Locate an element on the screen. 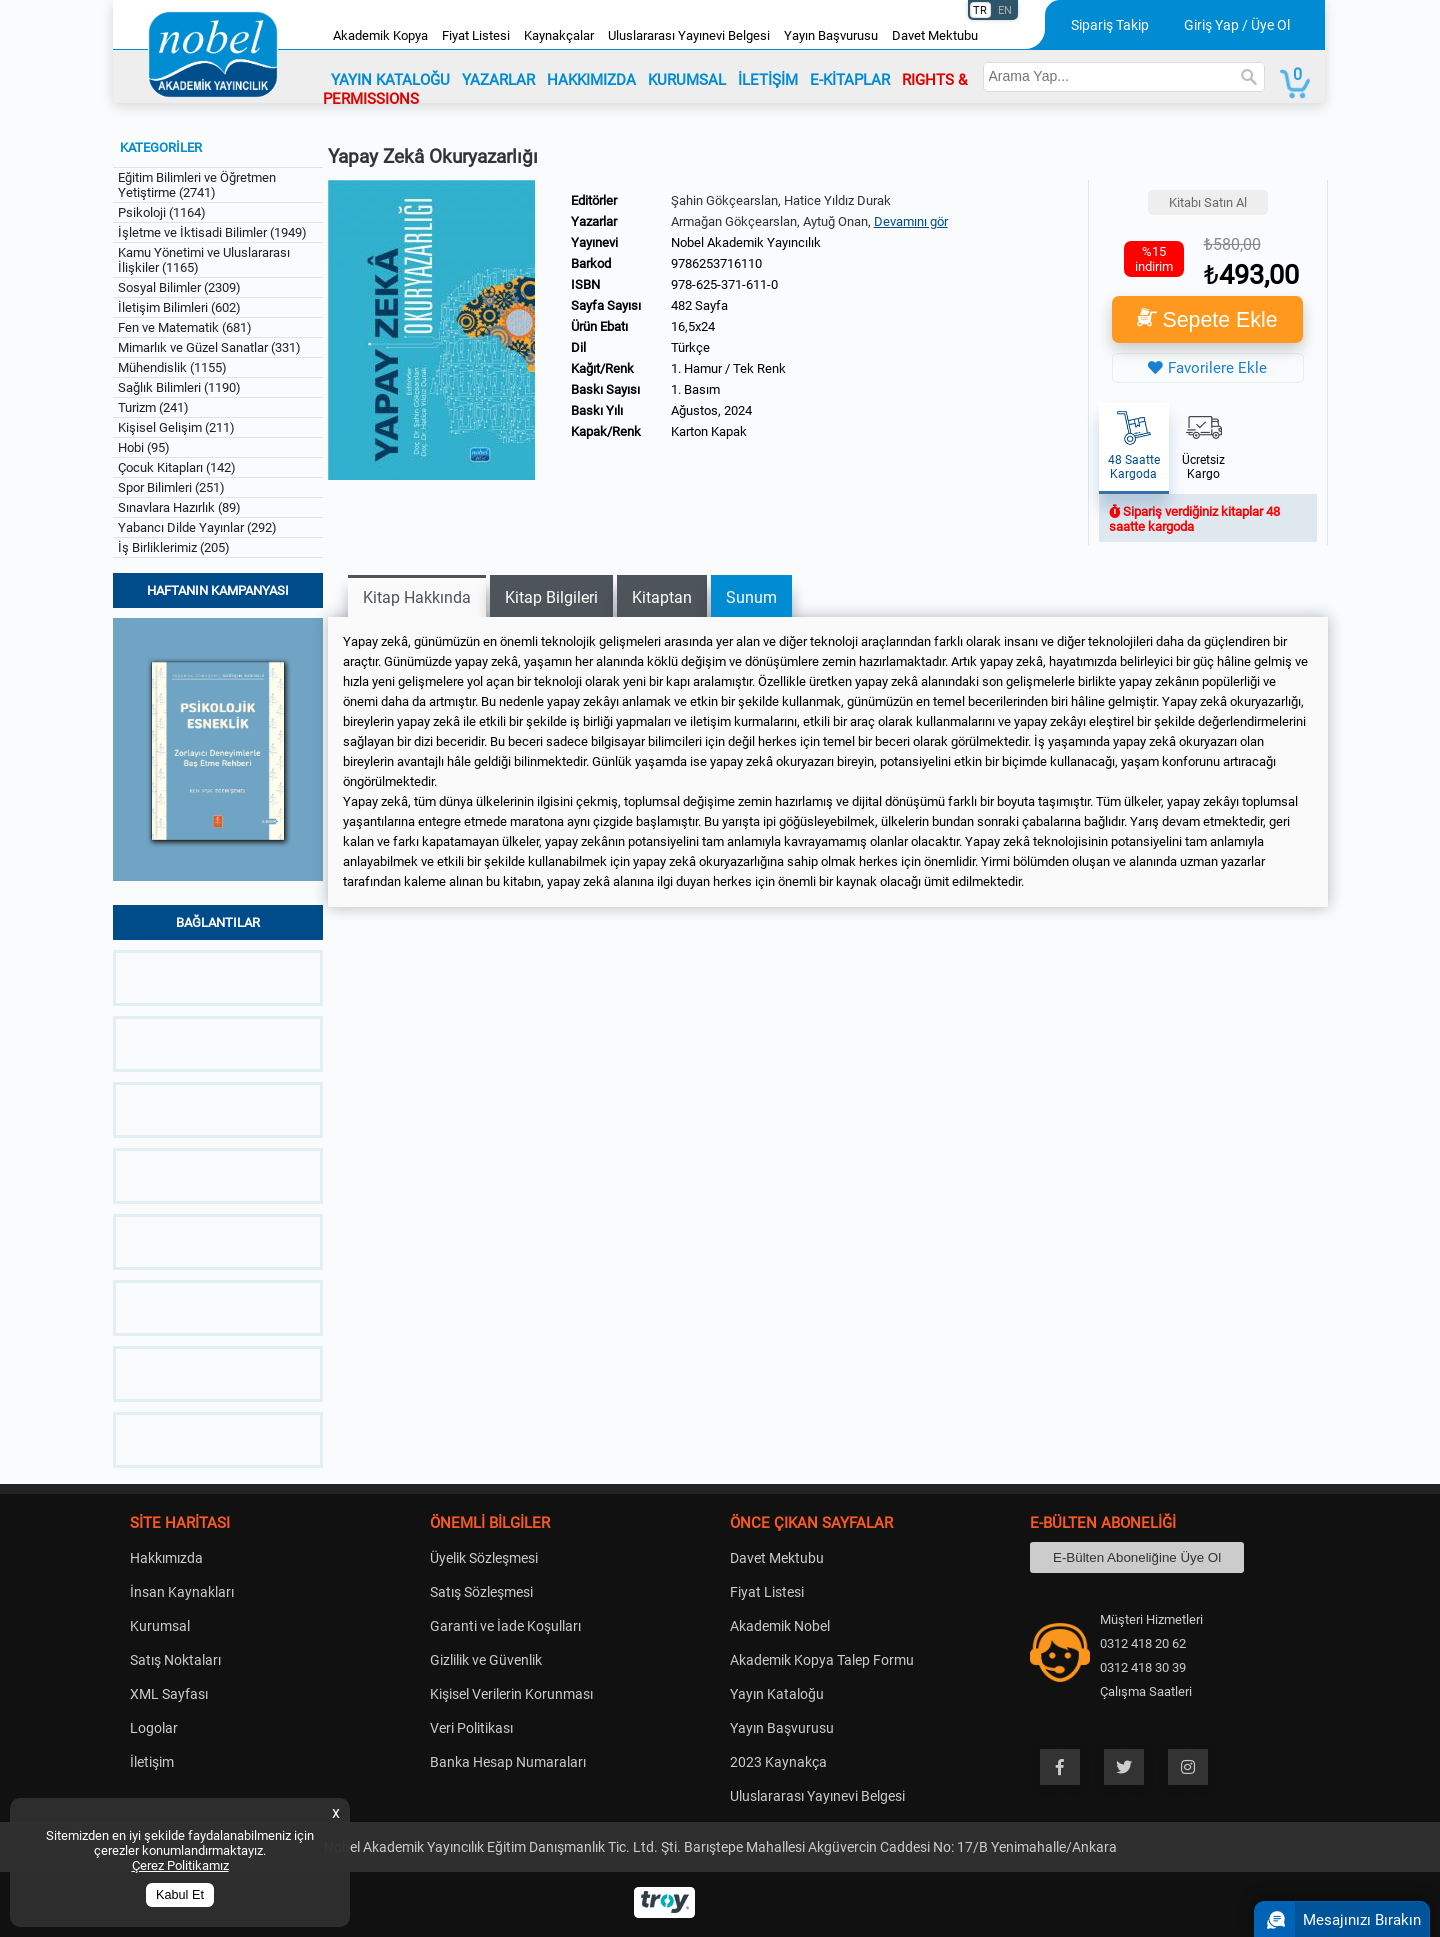  Yayın Kataloğu is located at coordinates (777, 1694).